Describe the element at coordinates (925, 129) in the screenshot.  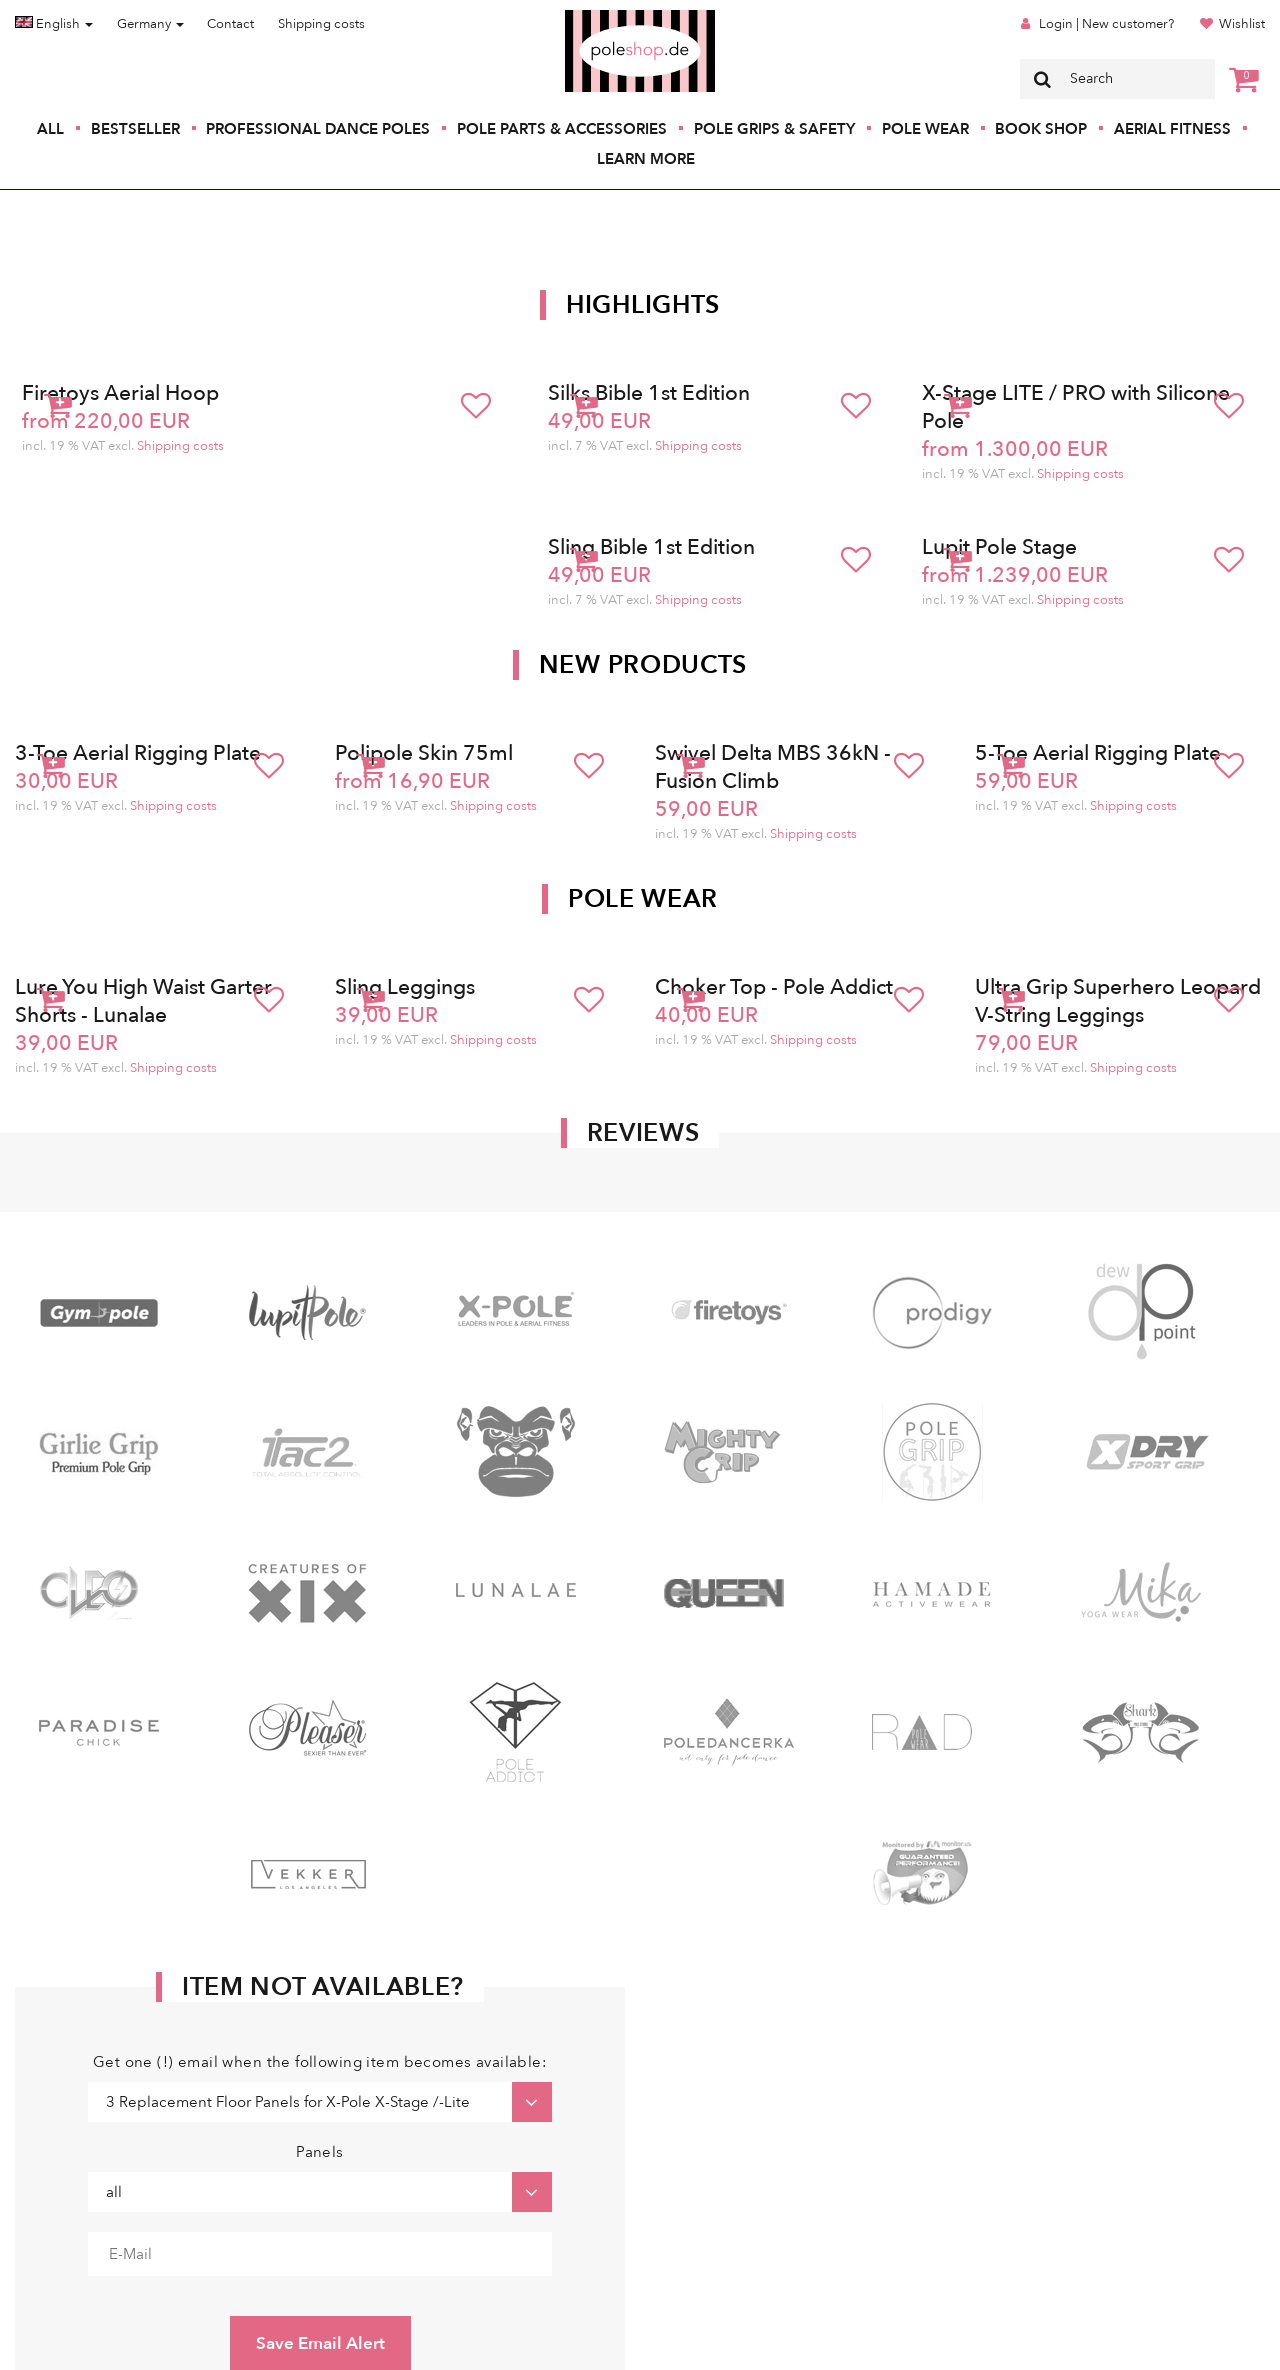
I see `Pole Wear` at that location.